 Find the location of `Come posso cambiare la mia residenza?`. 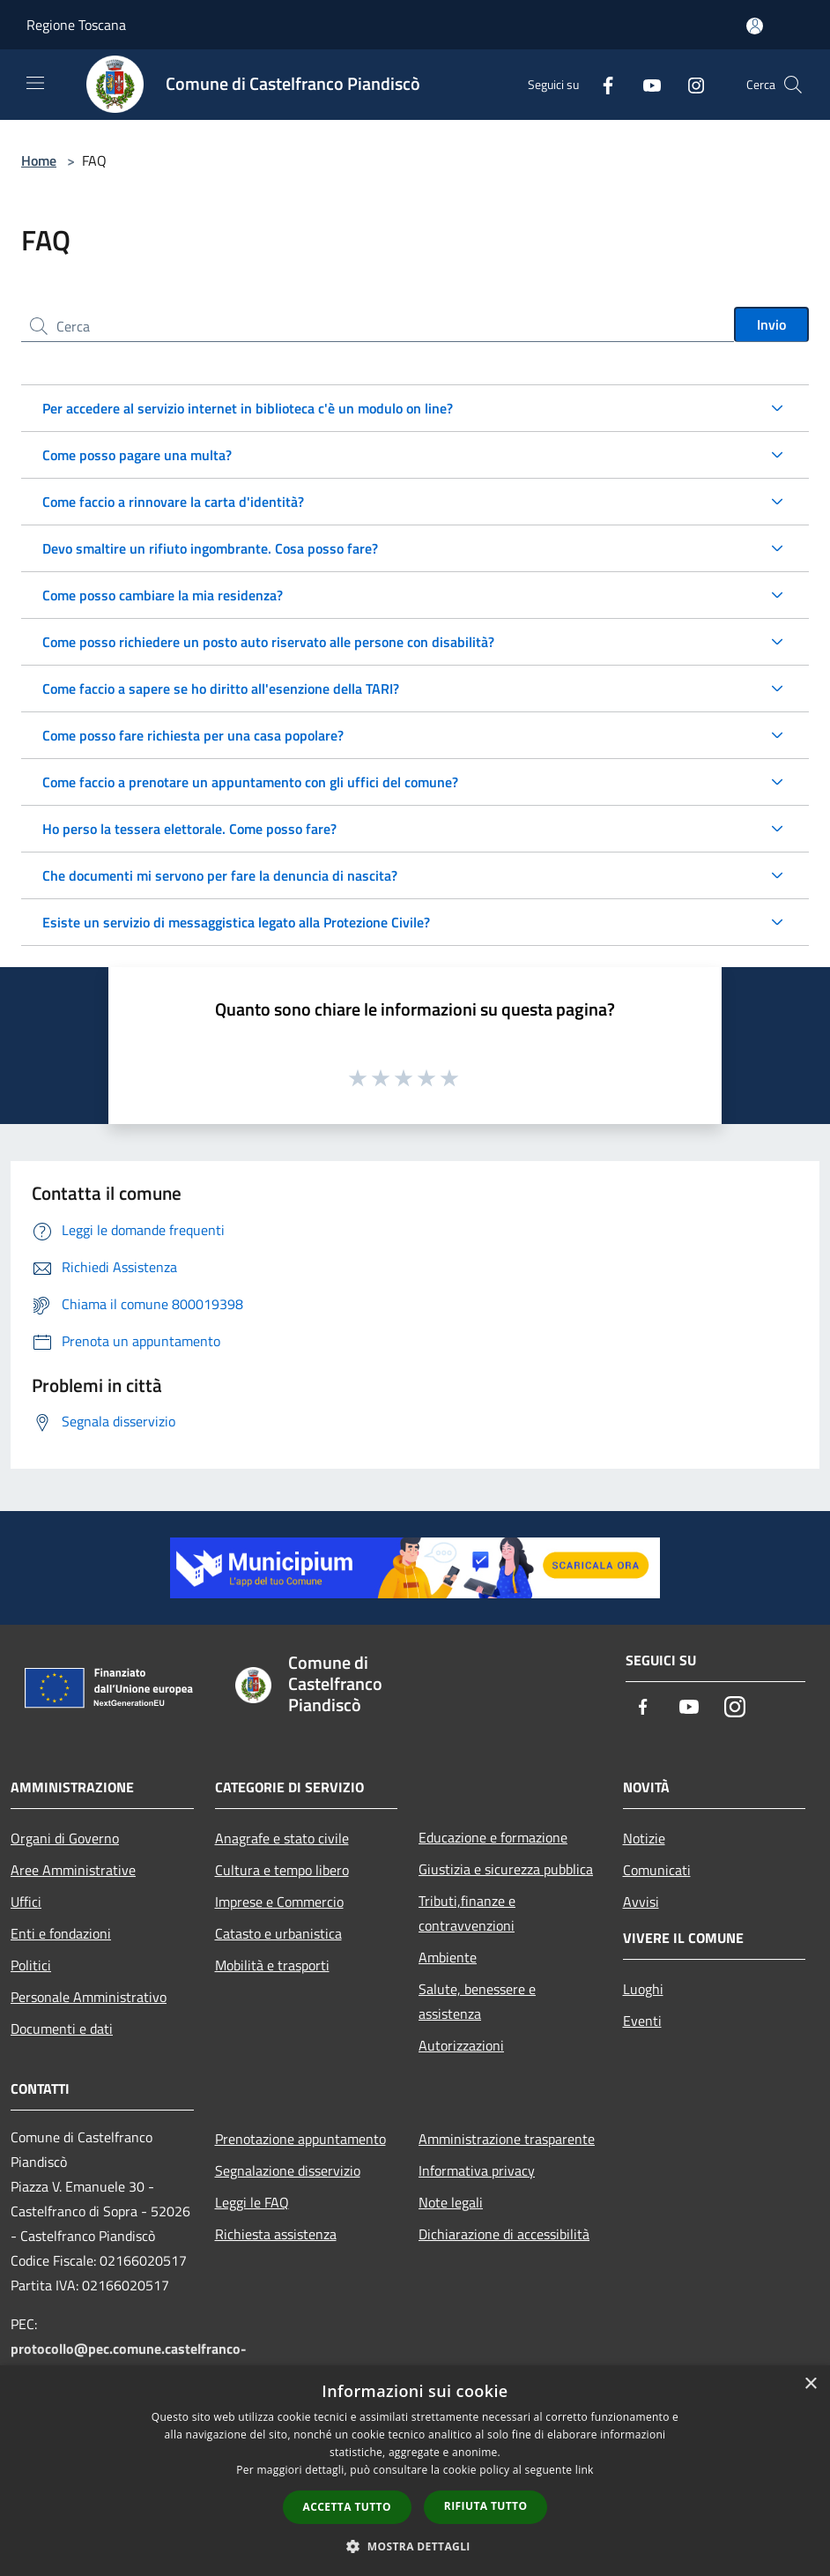

Come posso cambiare la mia residenza? is located at coordinates (162, 595).